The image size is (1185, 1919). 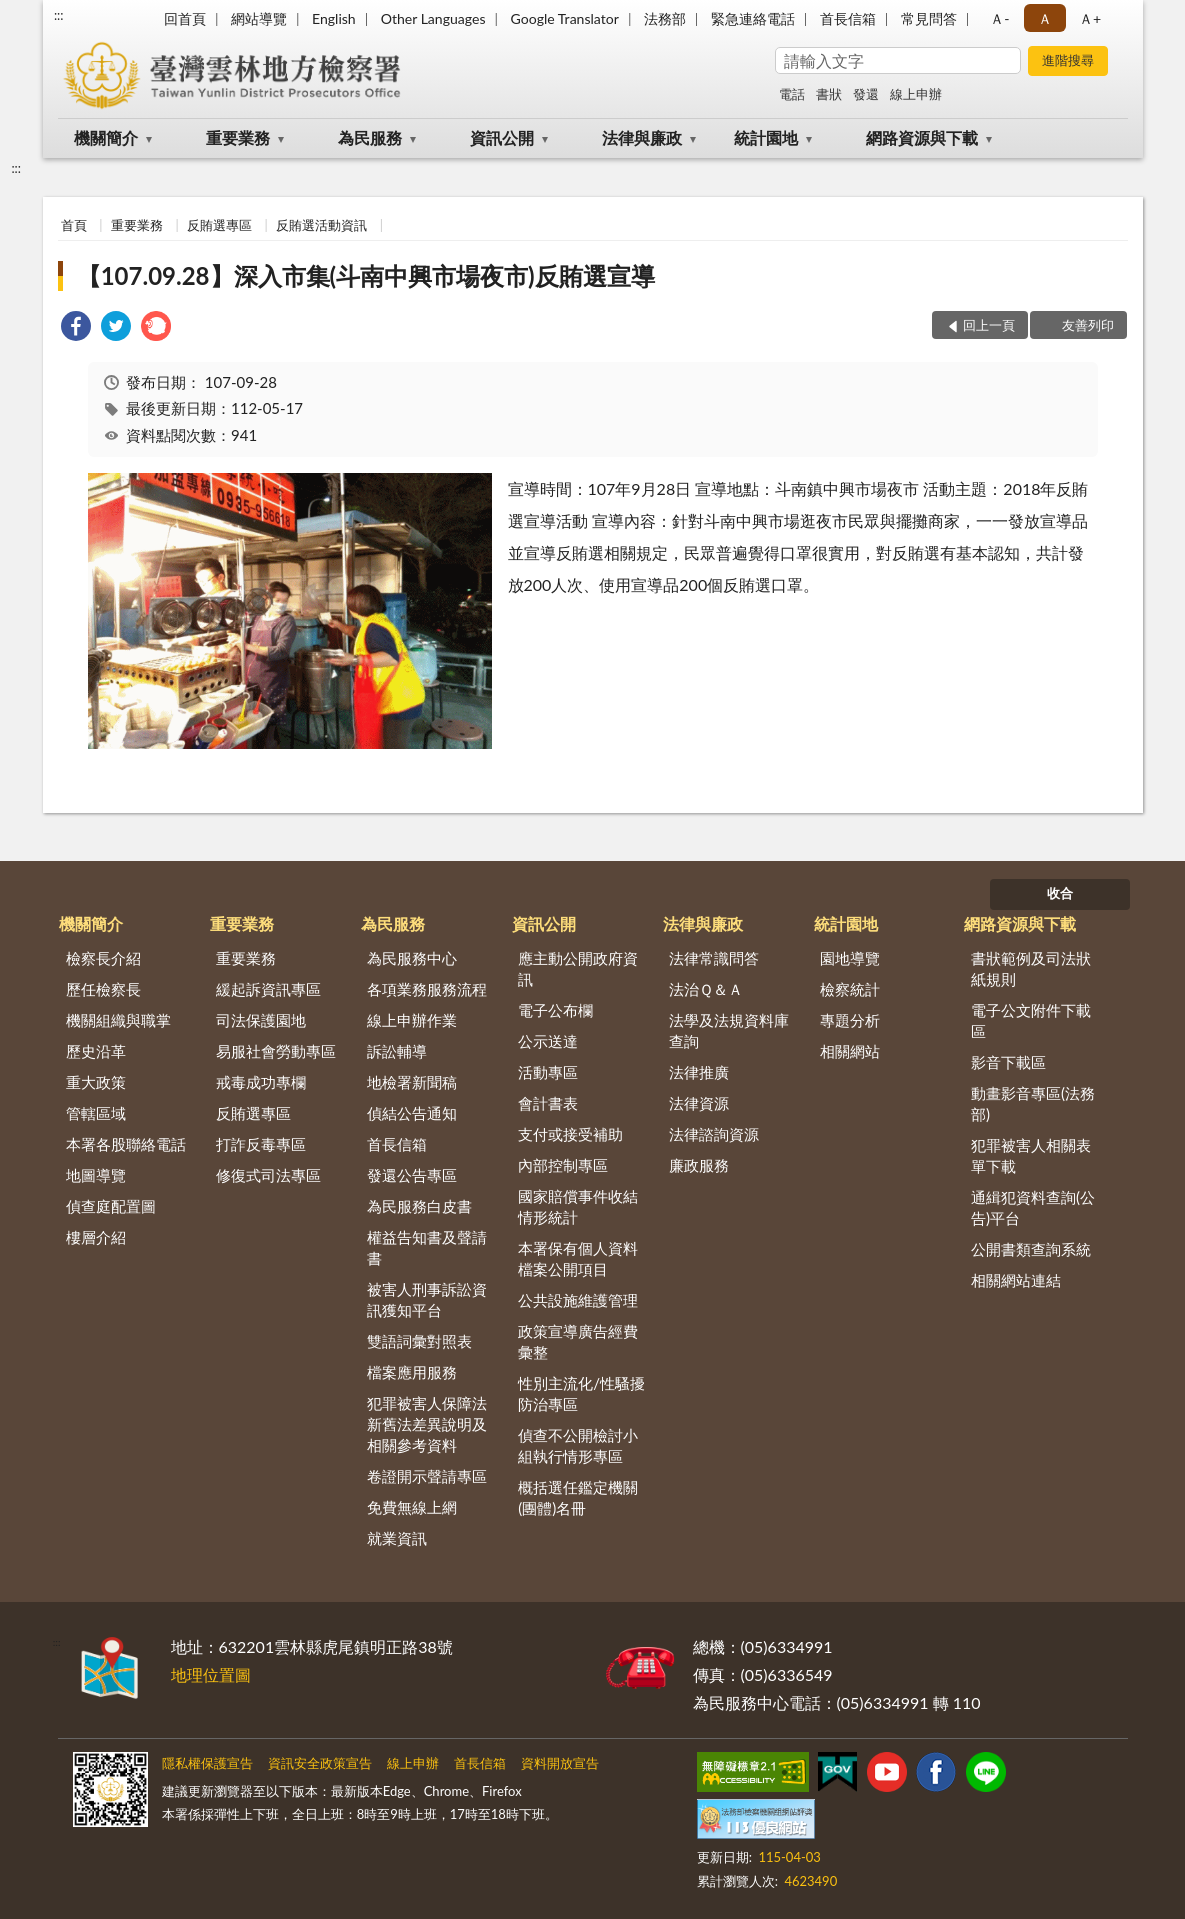 I want to click on 性別主流化/性騷擾防治專區, so click(x=581, y=1393).